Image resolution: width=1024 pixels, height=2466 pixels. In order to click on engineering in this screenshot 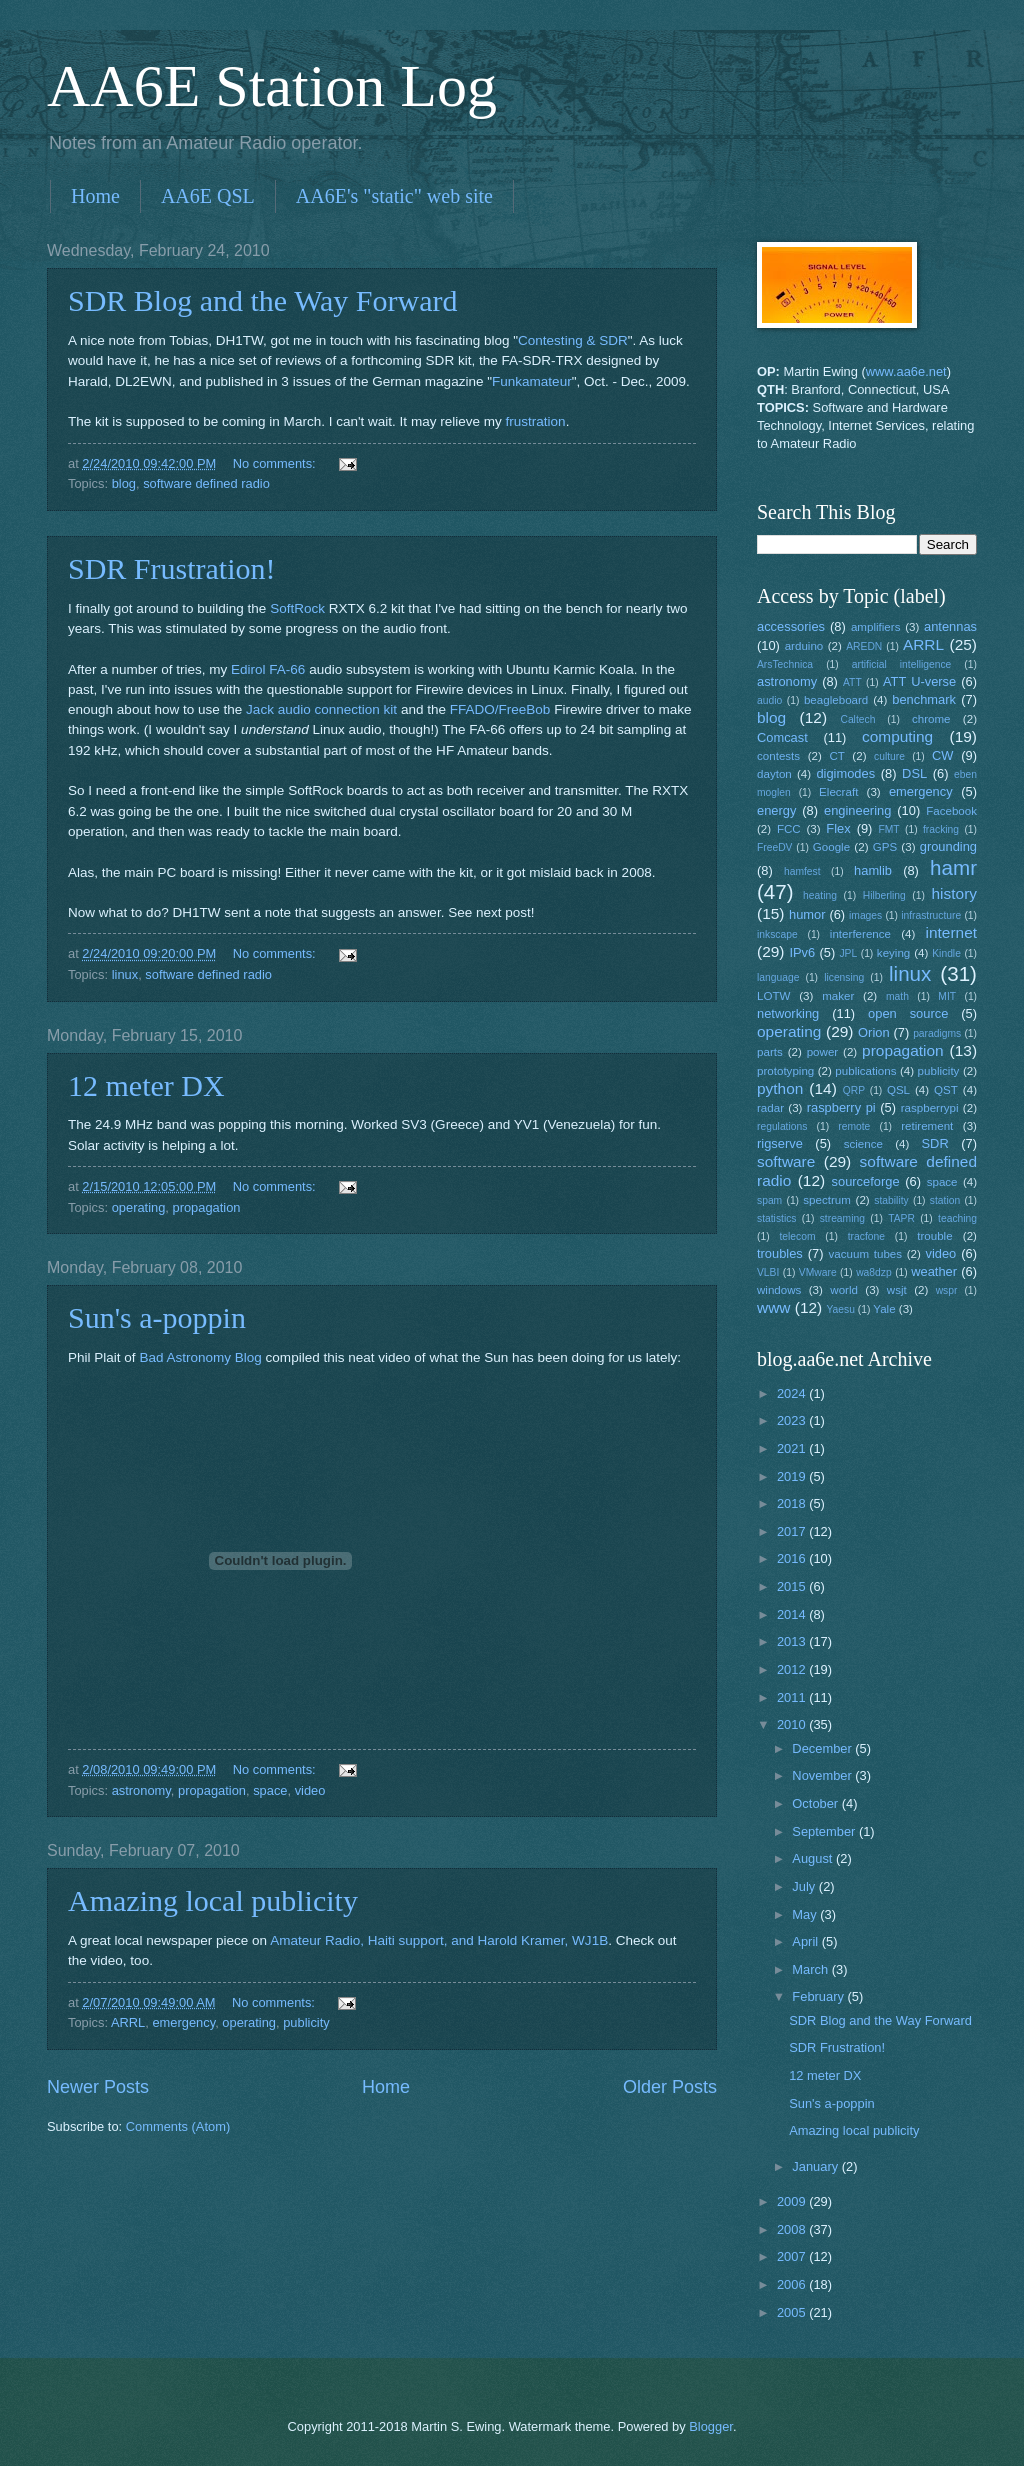, I will do `click(857, 810)`.